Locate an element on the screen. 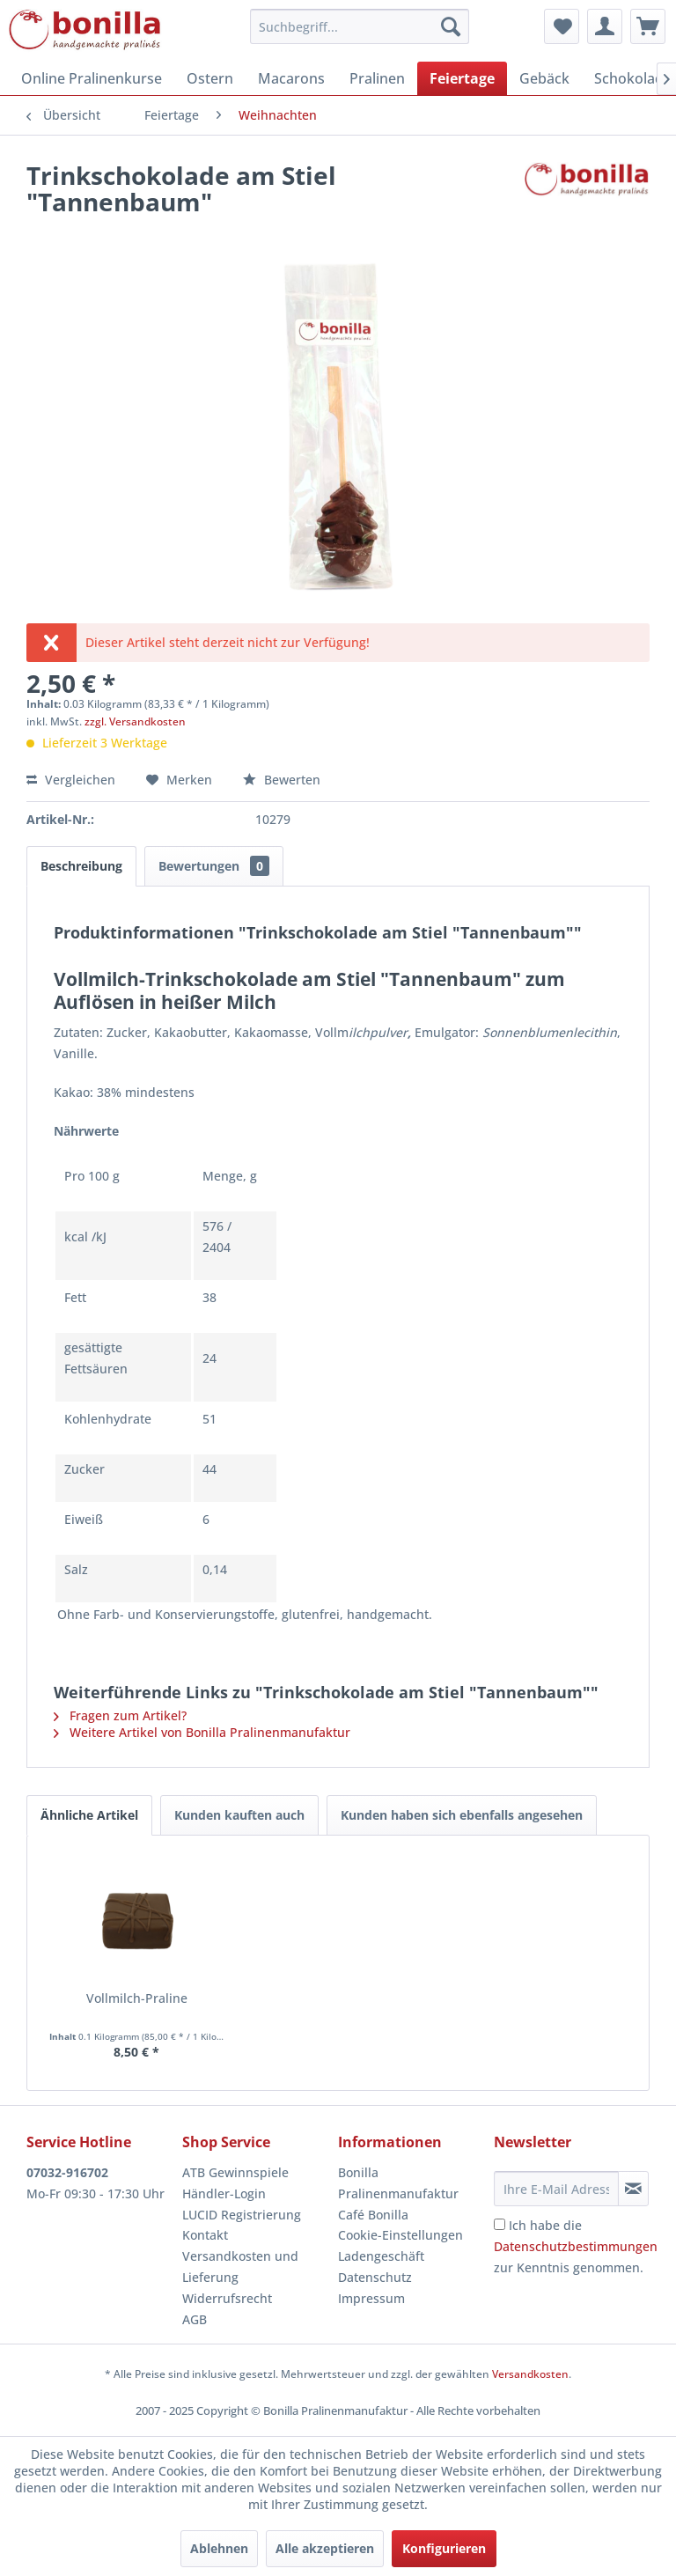  Kunden kauften auch is located at coordinates (239, 1815).